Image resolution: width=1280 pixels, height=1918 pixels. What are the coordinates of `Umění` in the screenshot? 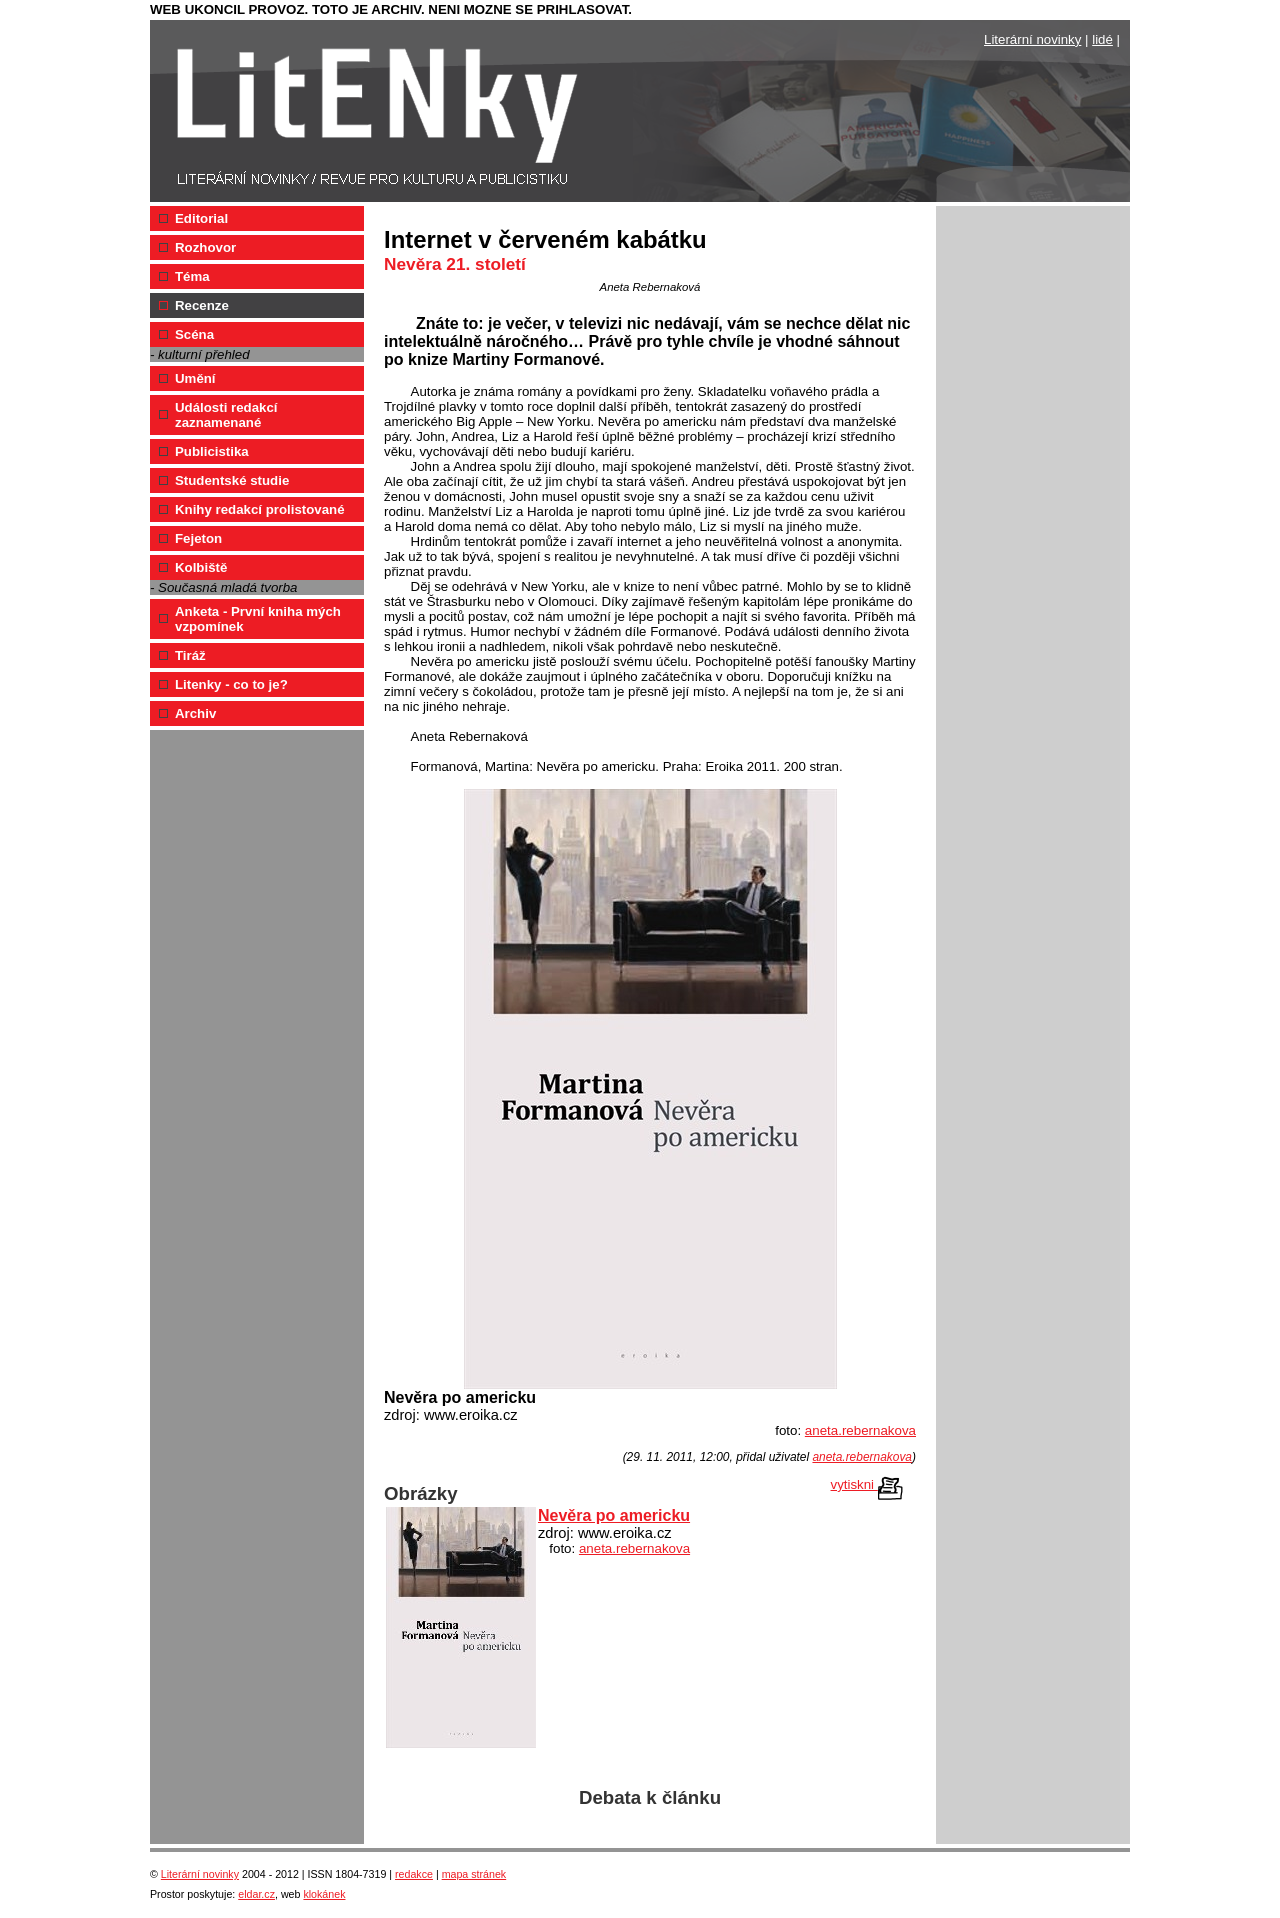 It's located at (195, 378).